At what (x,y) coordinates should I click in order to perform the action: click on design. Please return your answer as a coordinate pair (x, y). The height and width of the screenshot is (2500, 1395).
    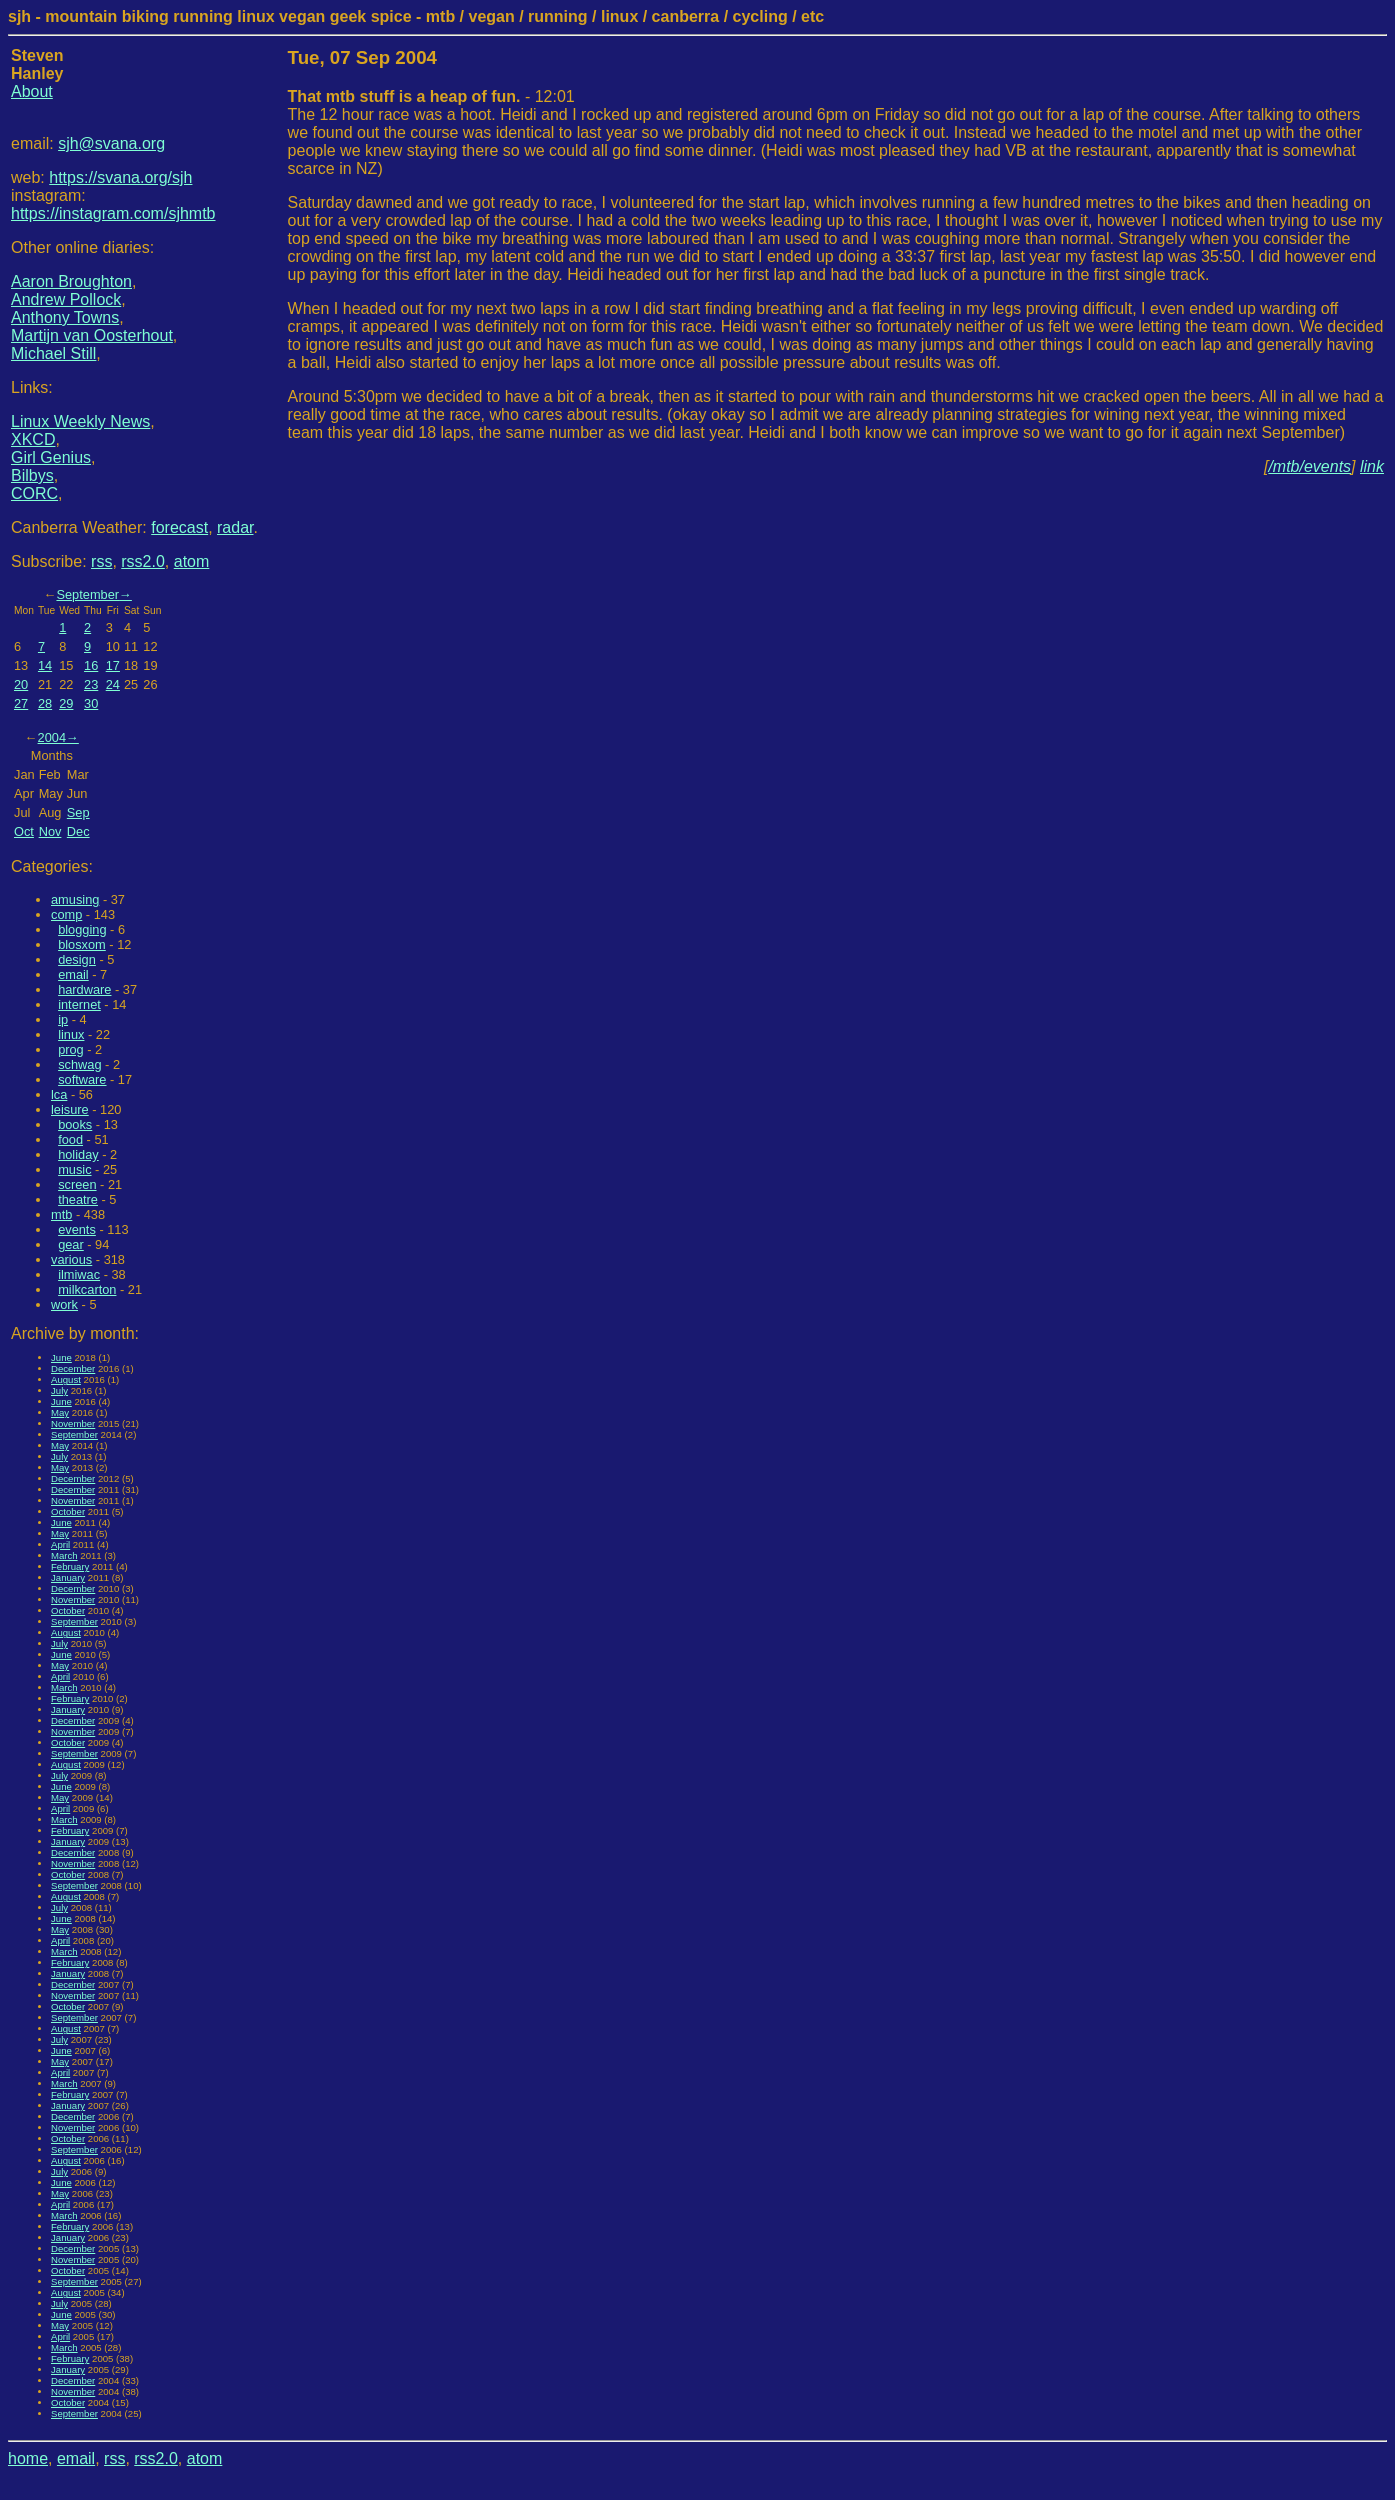
    Looking at the image, I should click on (77, 959).